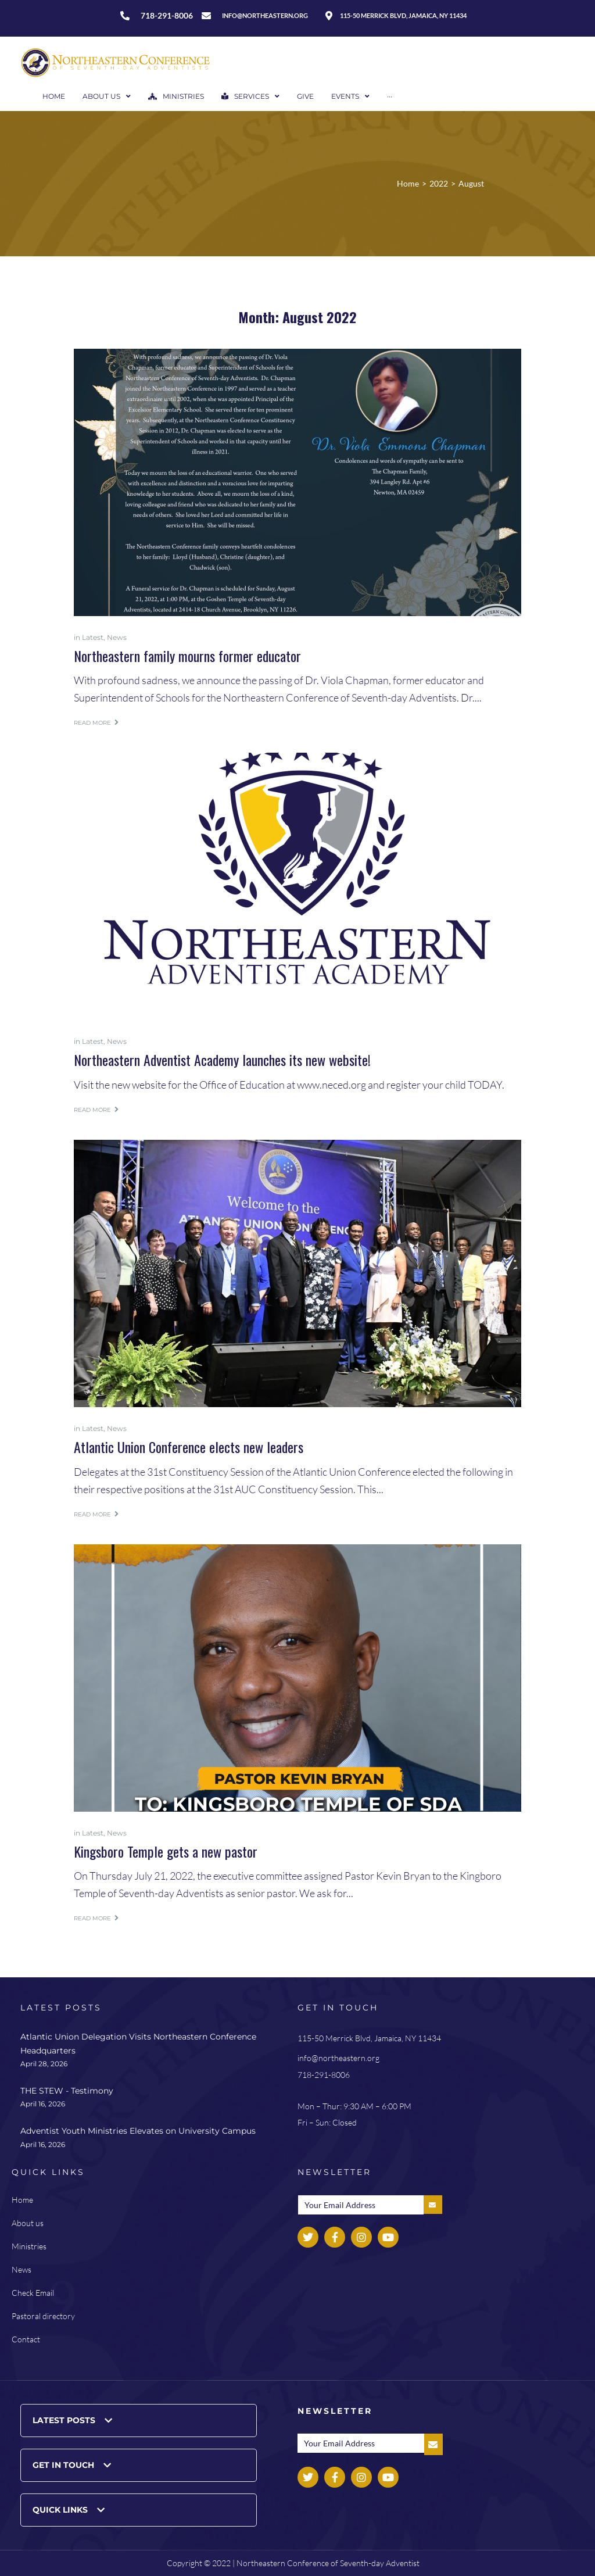 Image resolution: width=595 pixels, height=2576 pixels. I want to click on THE STEW - Testimony, so click(66, 2090).